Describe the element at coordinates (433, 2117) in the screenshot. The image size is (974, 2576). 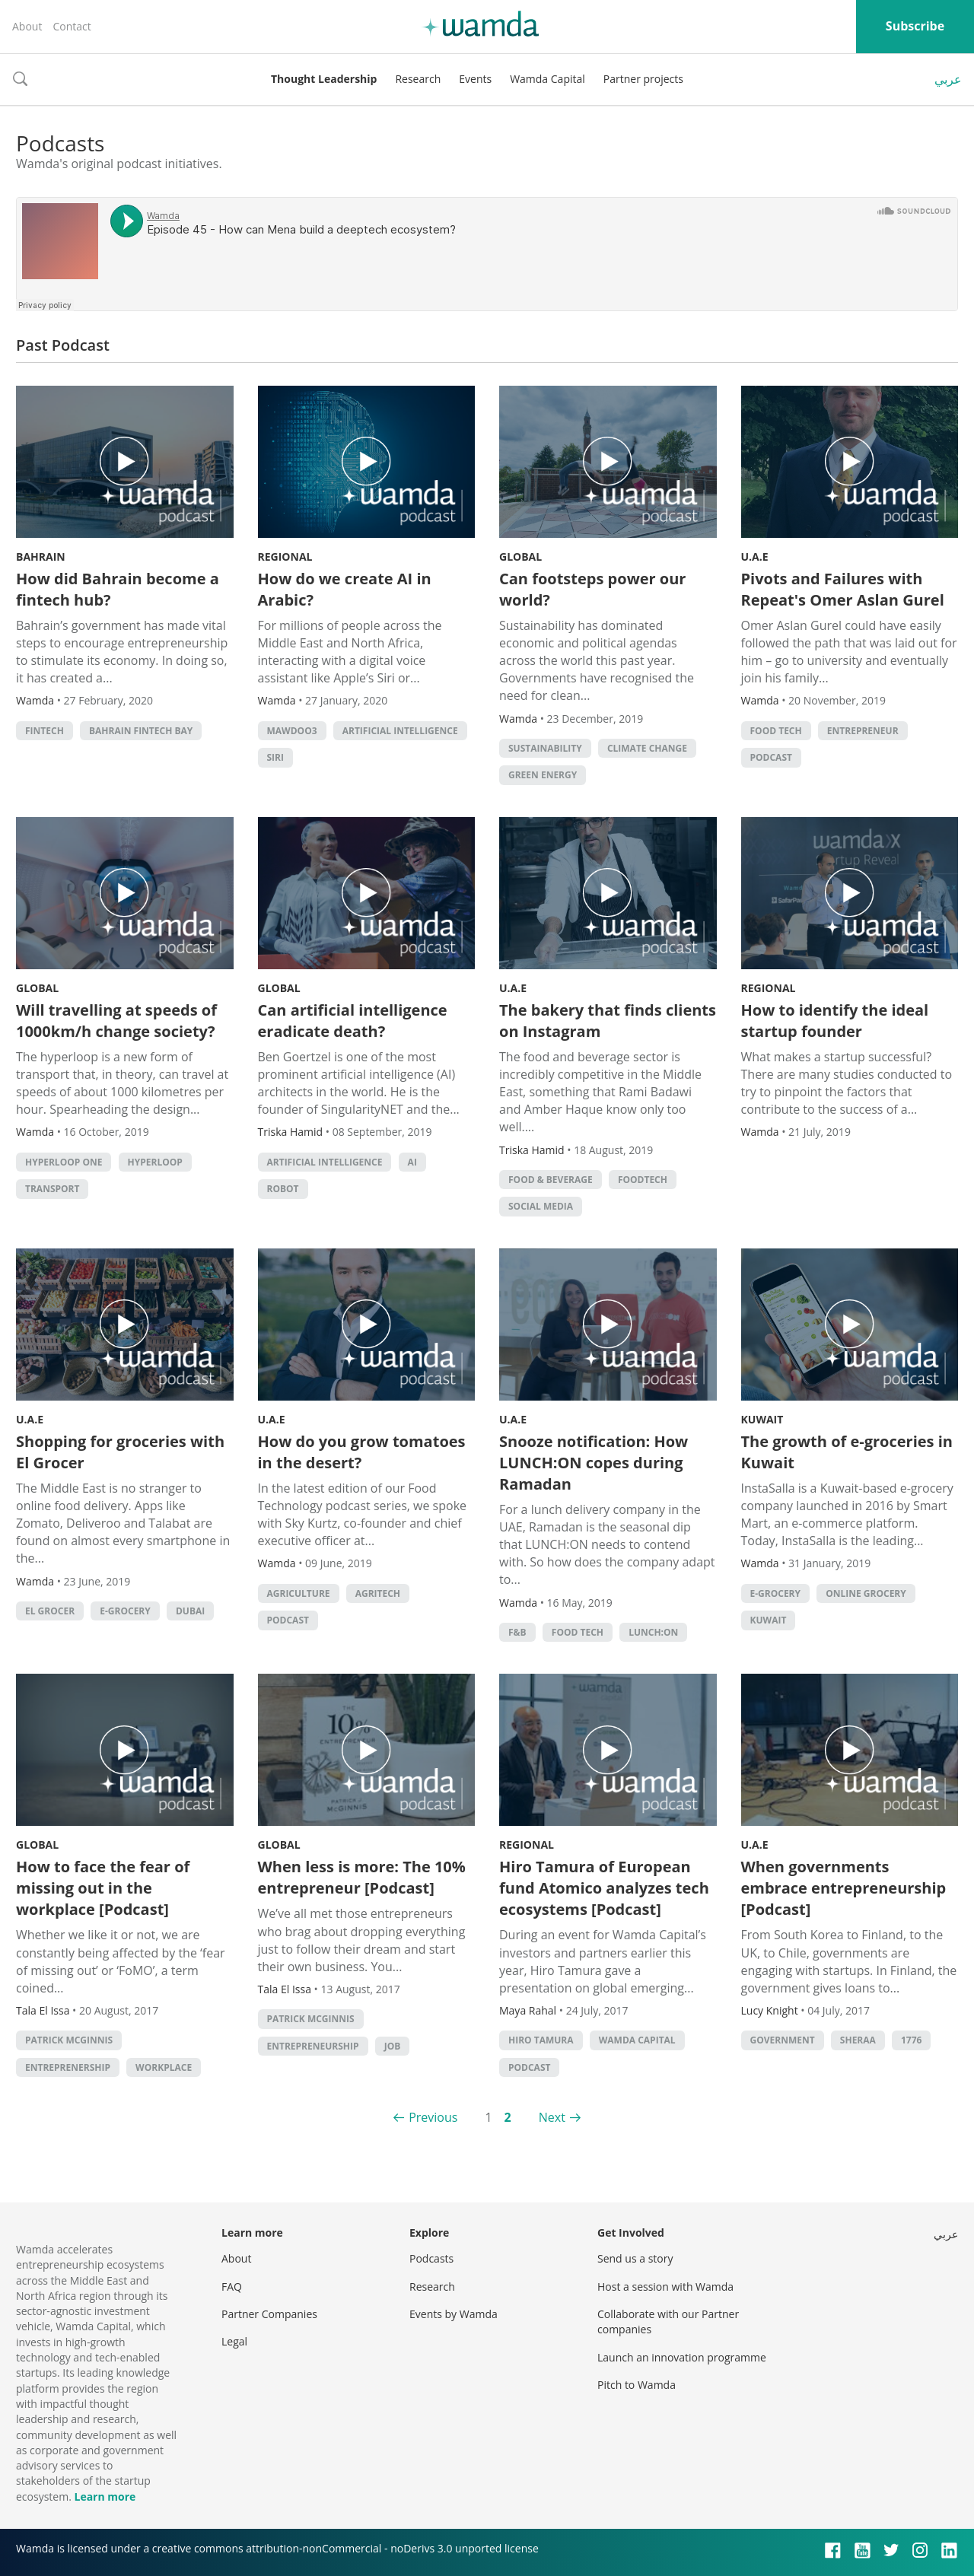
I see `Previous` at that location.